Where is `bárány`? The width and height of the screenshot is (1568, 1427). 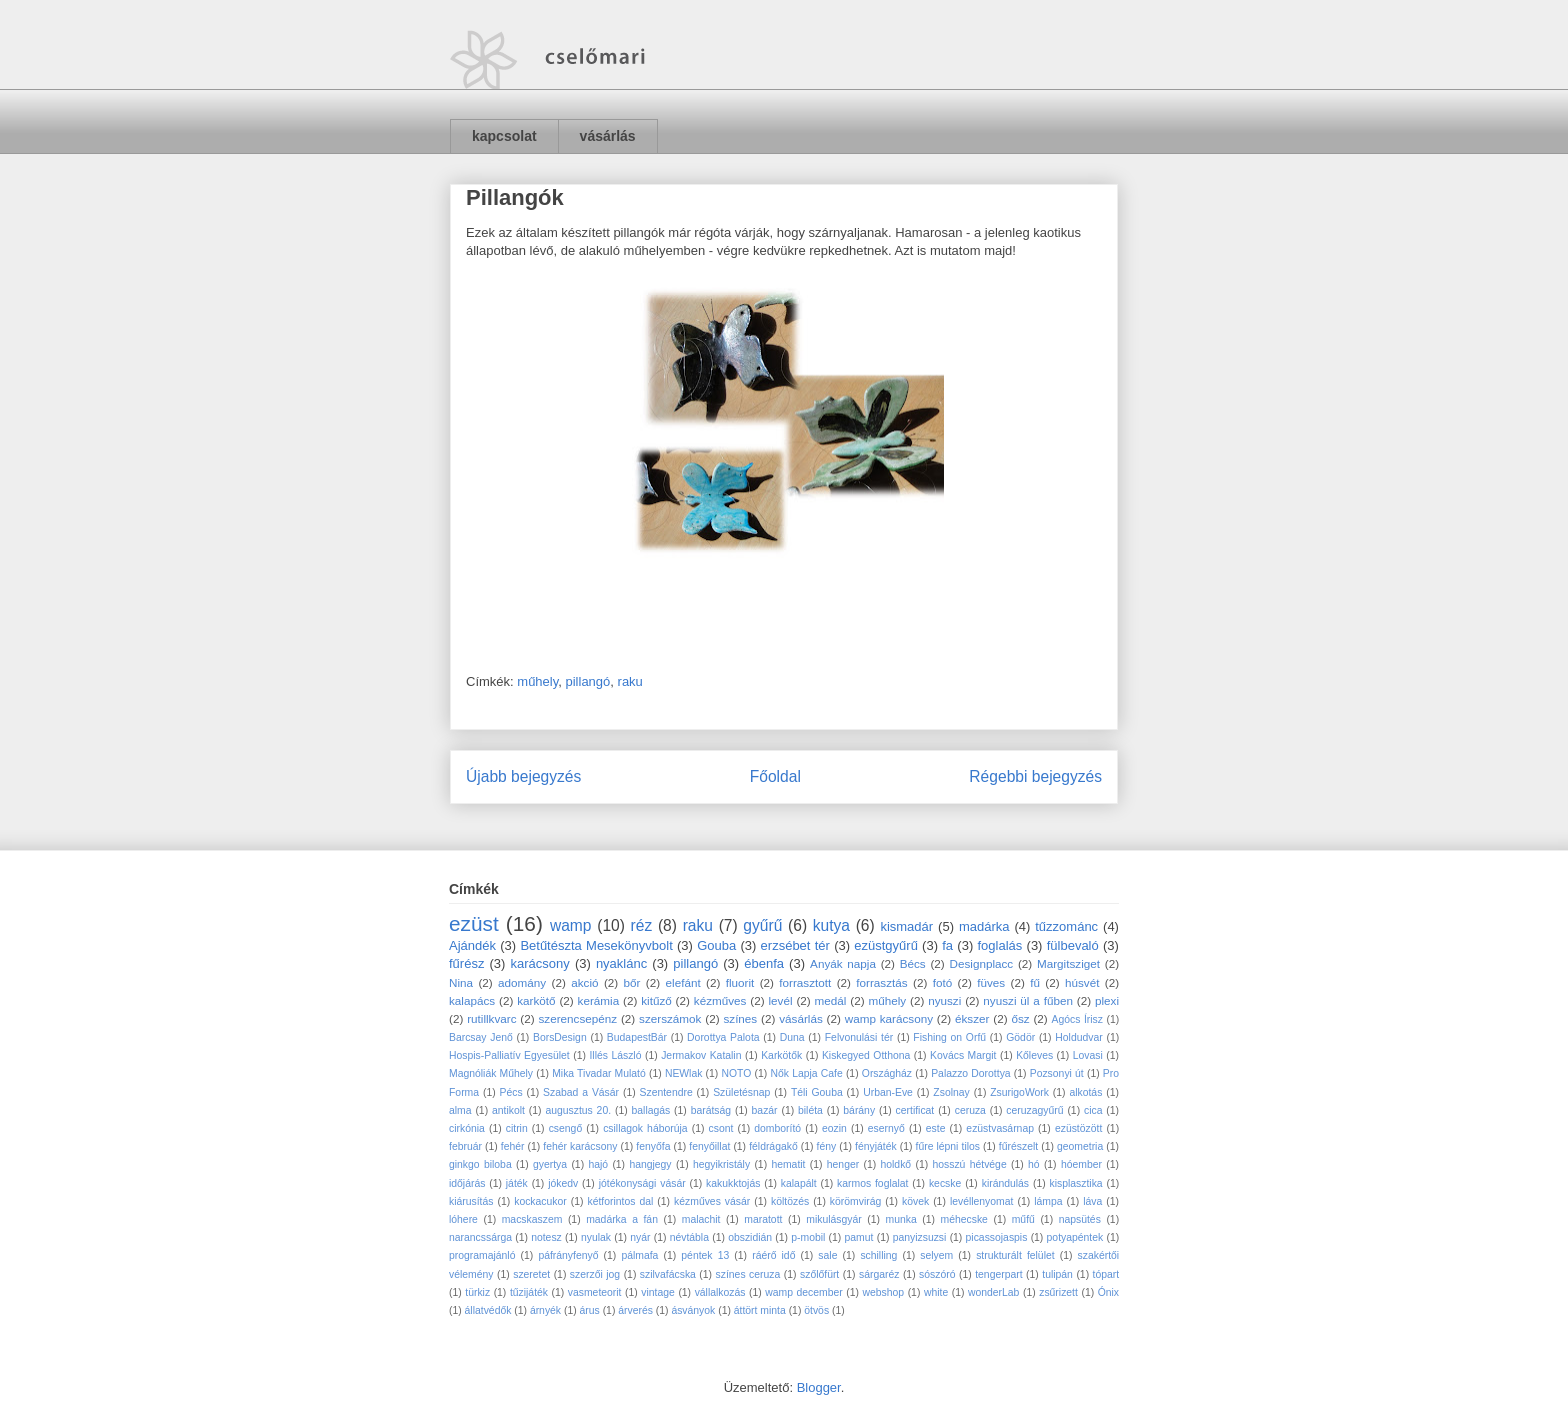
bárány is located at coordinates (859, 1110).